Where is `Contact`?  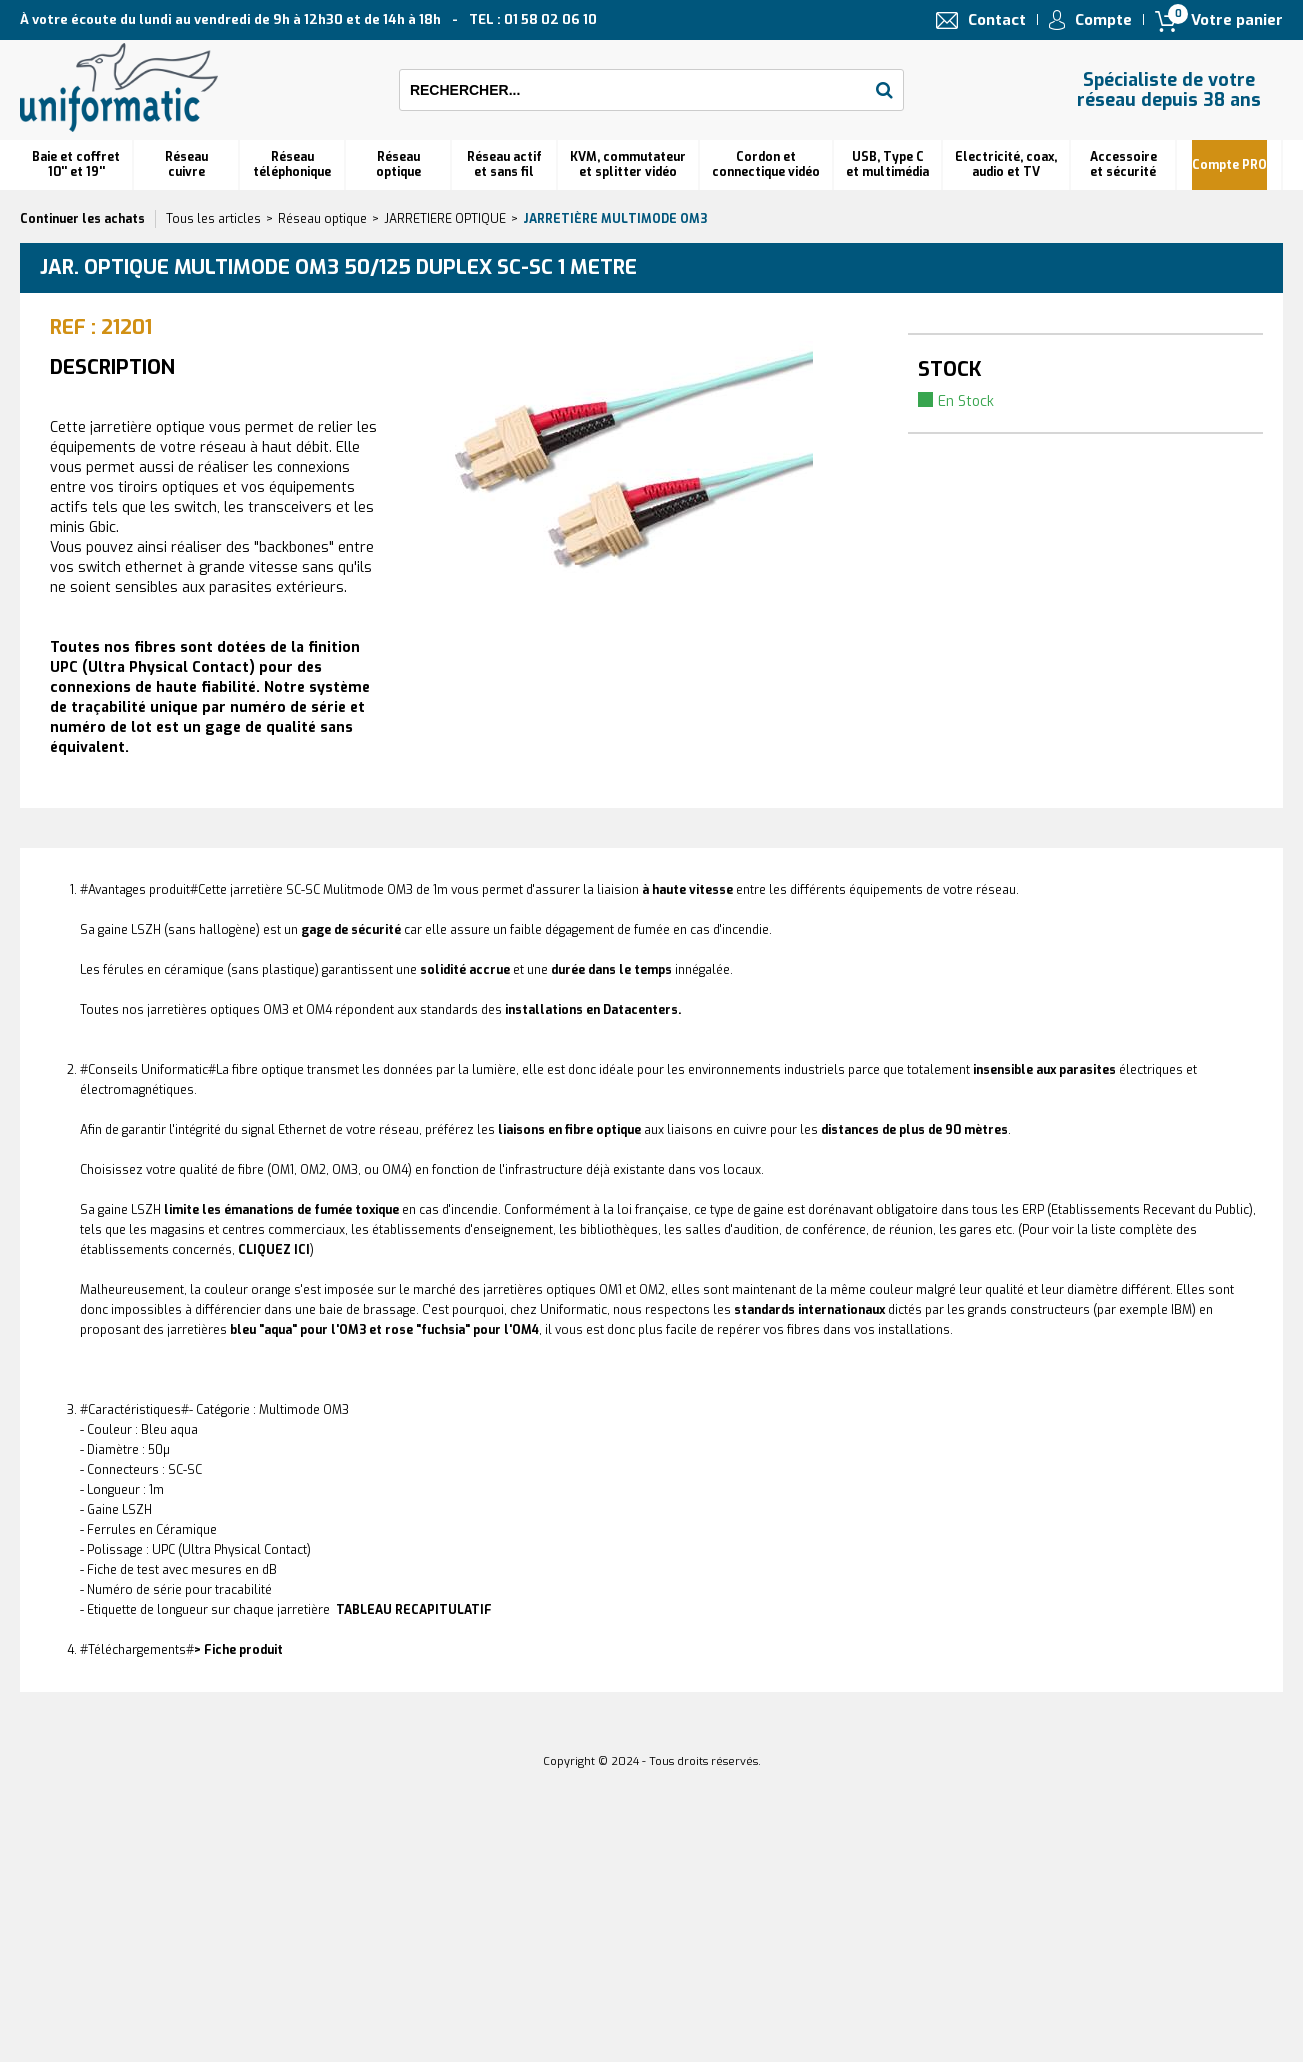
Contact is located at coordinates (997, 20).